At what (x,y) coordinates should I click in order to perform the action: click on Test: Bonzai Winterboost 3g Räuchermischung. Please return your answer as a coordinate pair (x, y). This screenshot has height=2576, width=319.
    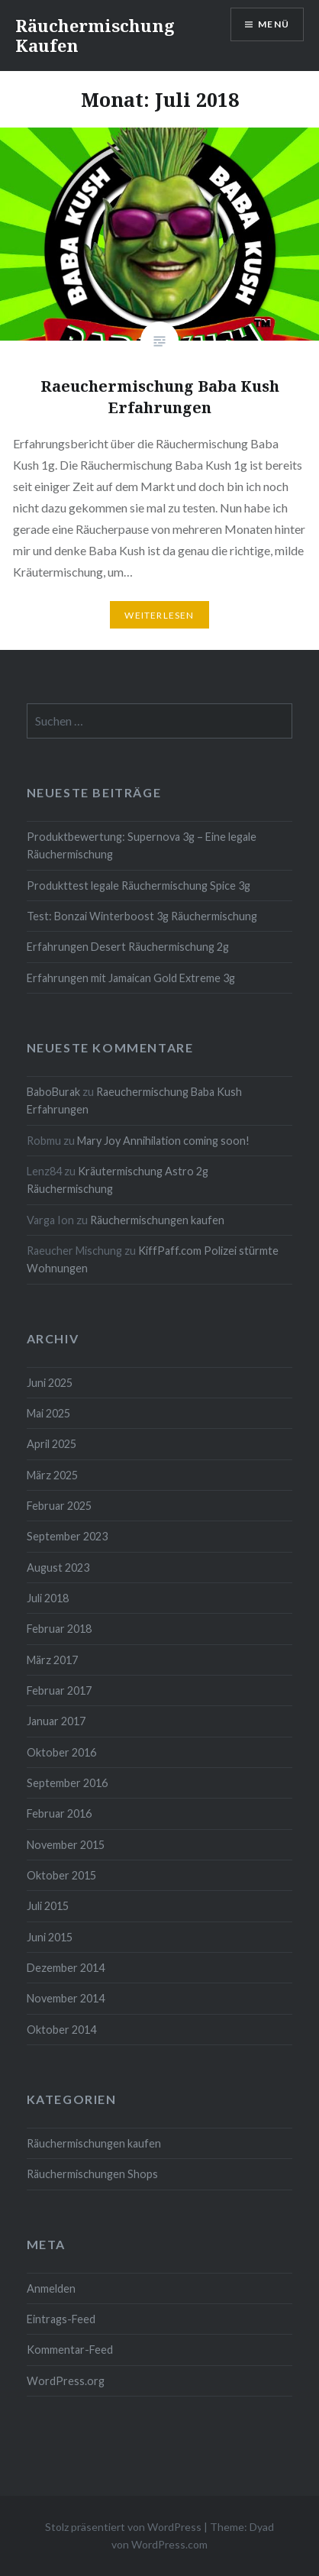
    Looking at the image, I should click on (142, 916).